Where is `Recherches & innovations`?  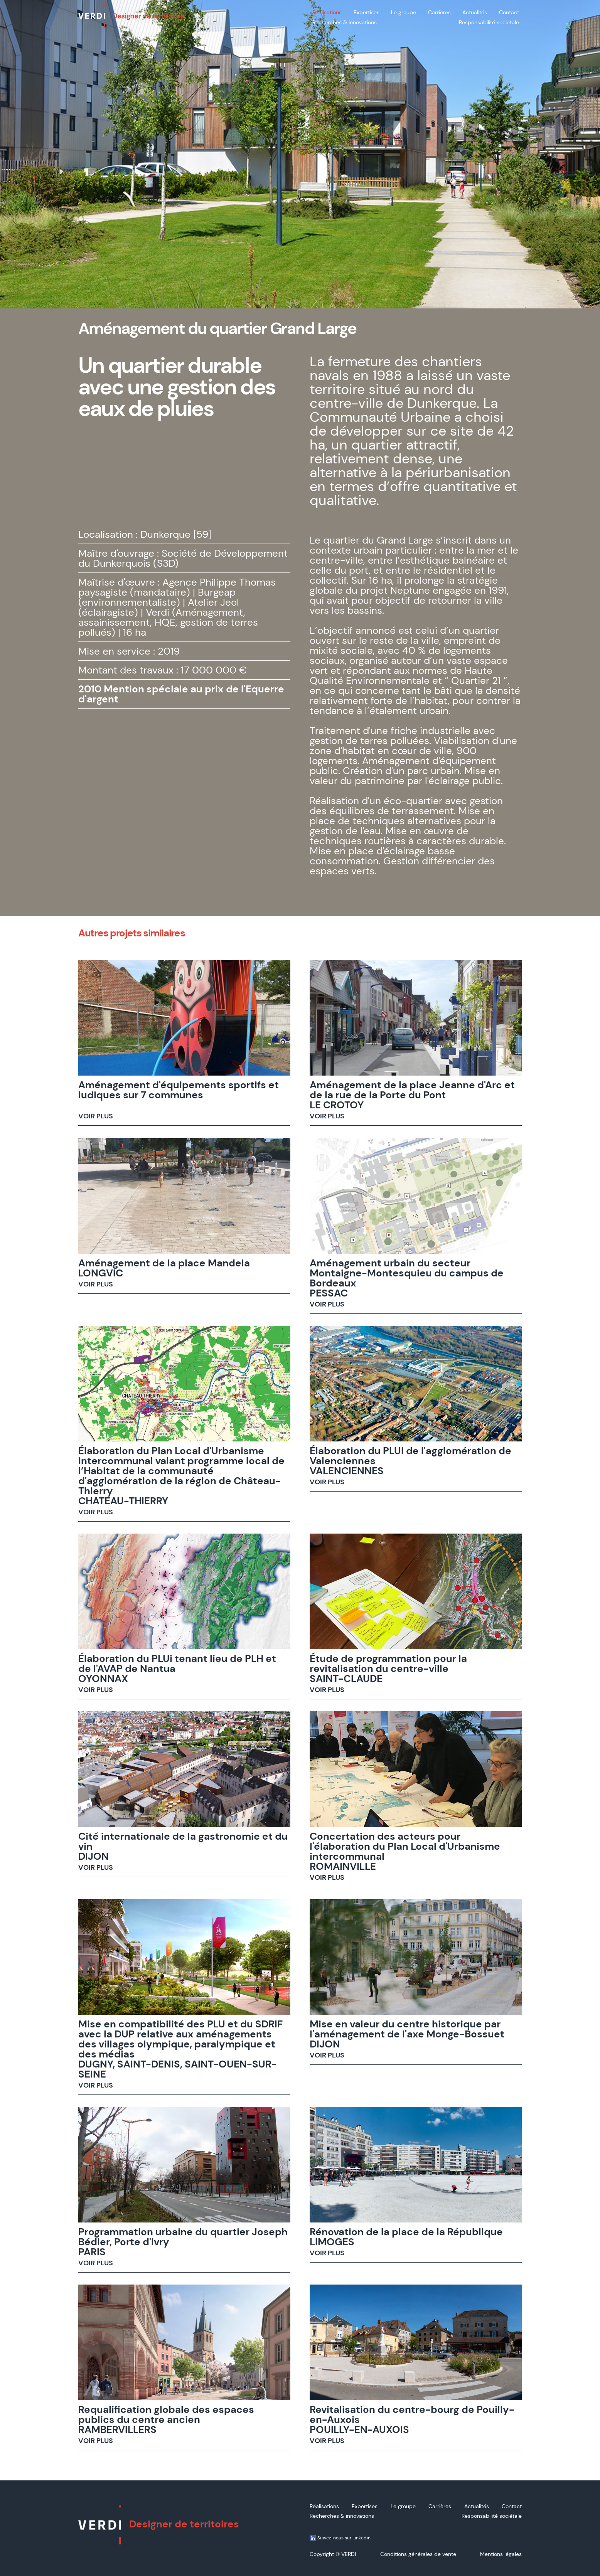 Recherches & innovations is located at coordinates (344, 22).